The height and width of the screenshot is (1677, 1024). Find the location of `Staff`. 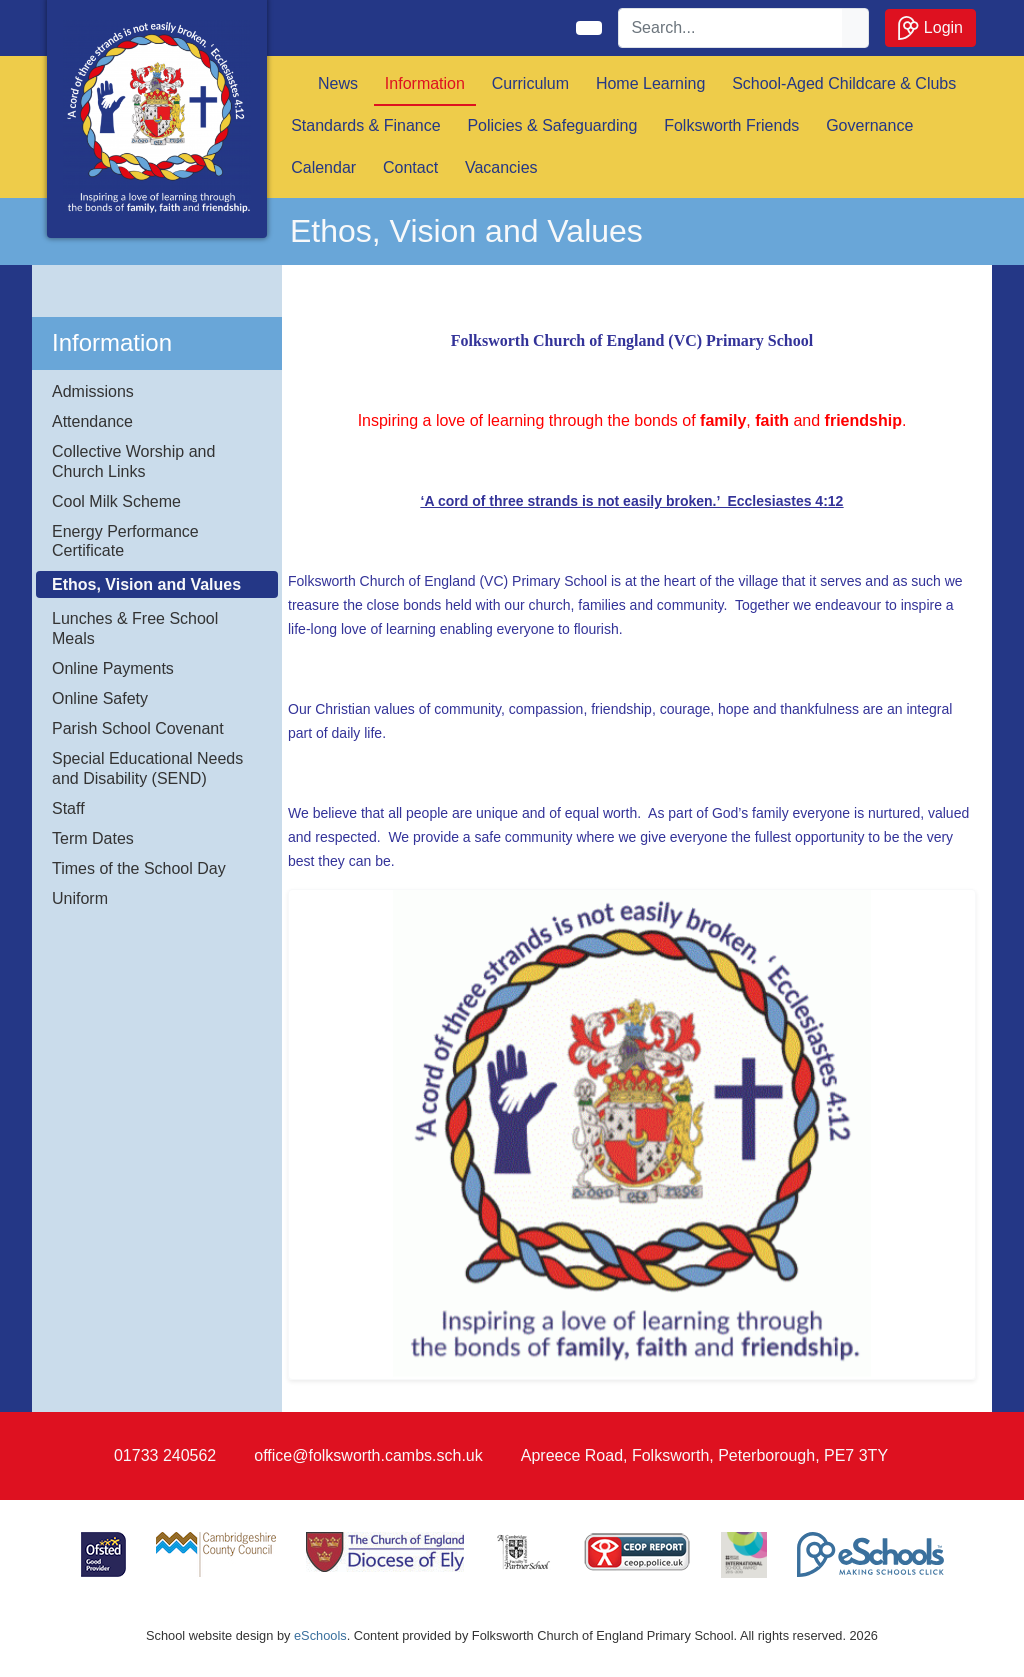

Staff is located at coordinates (68, 808).